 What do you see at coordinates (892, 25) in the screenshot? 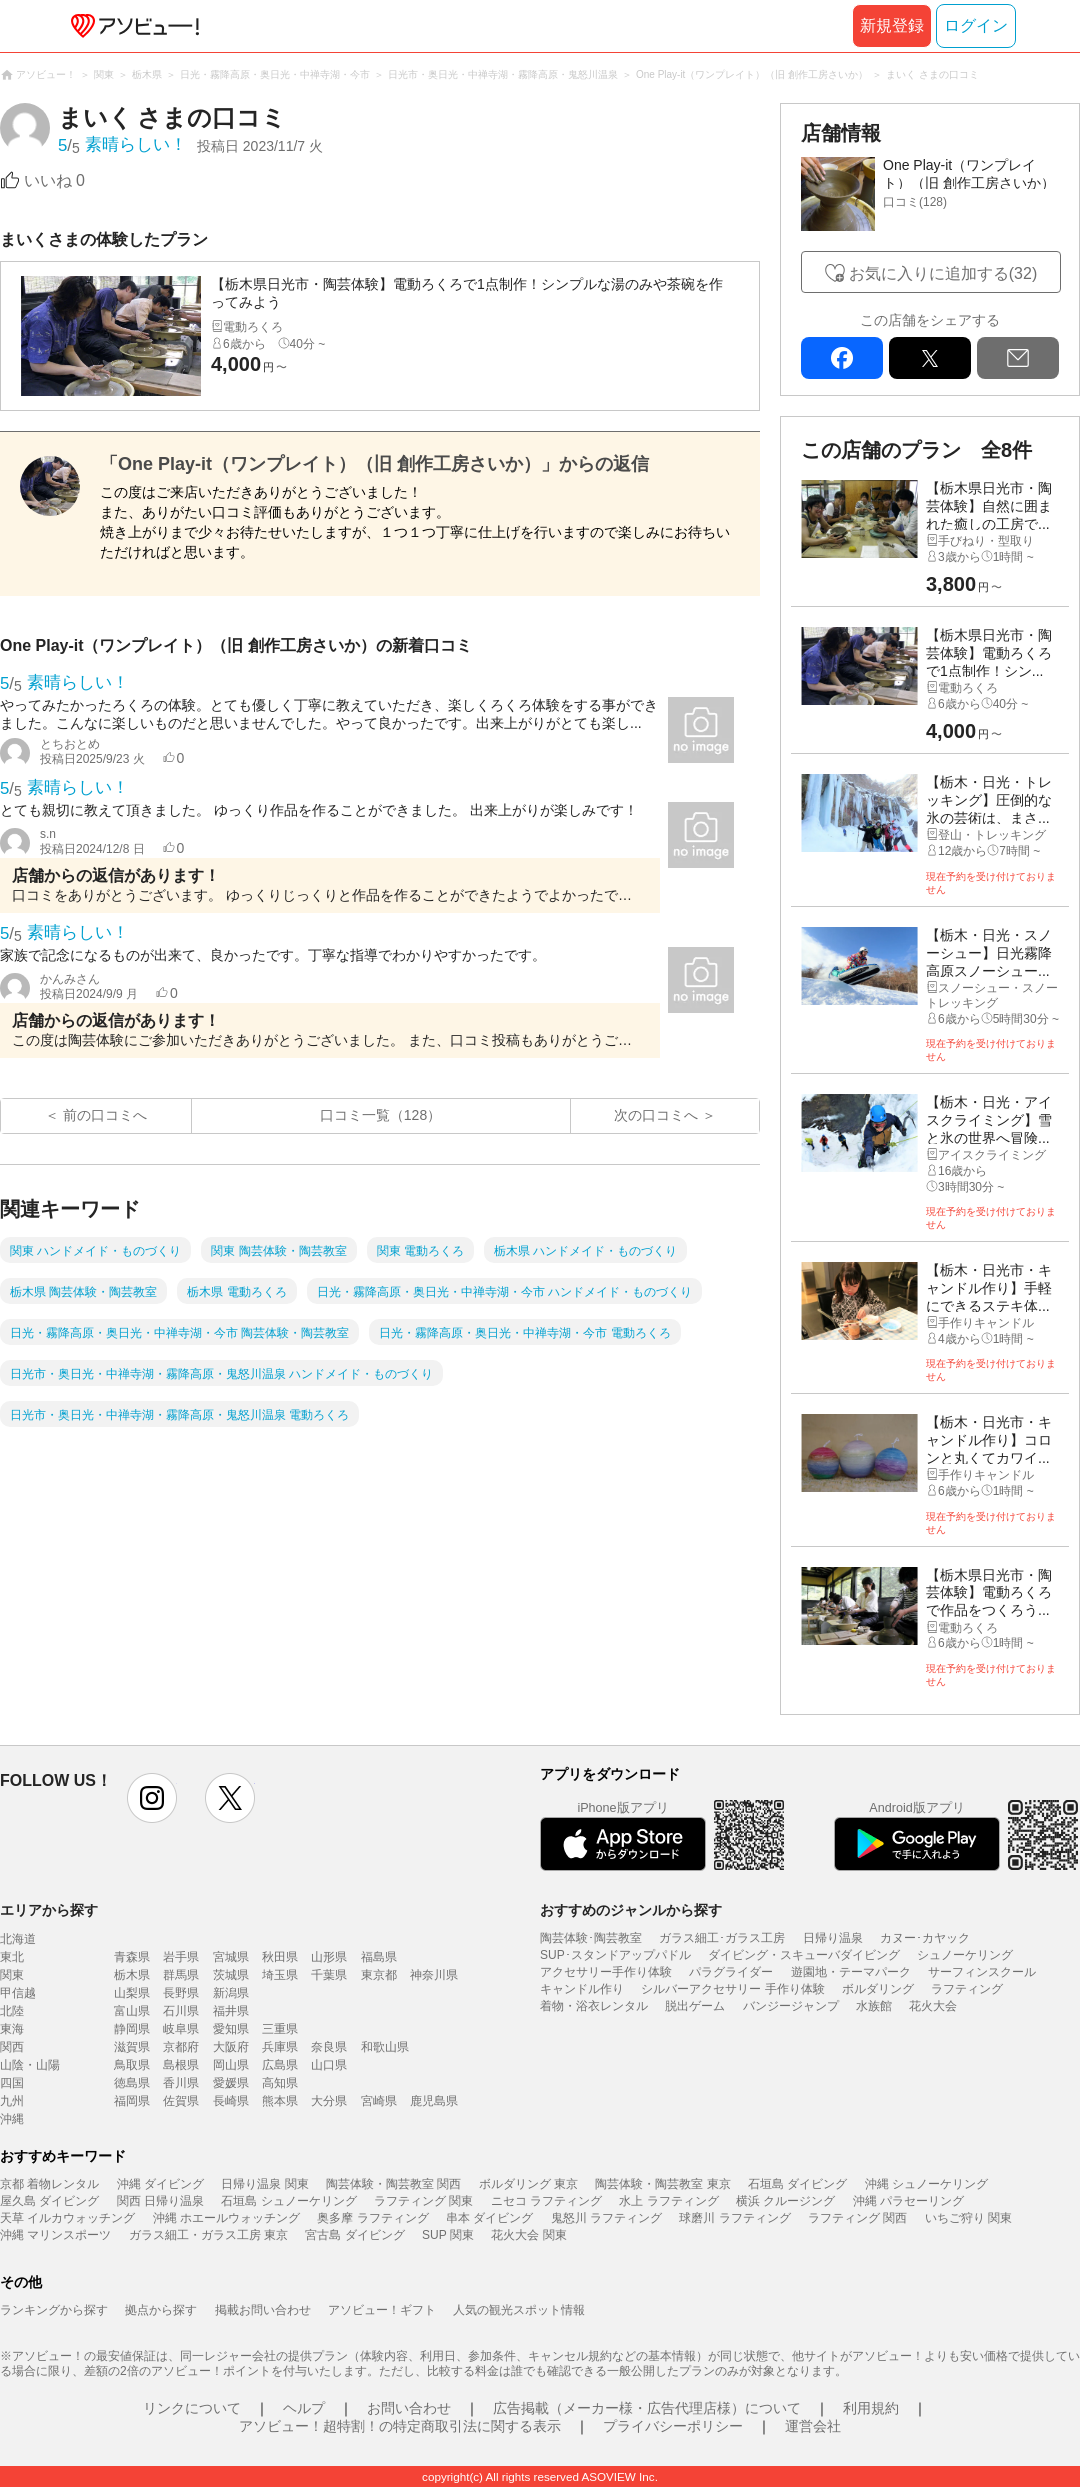
I see `新規登録` at bounding box center [892, 25].